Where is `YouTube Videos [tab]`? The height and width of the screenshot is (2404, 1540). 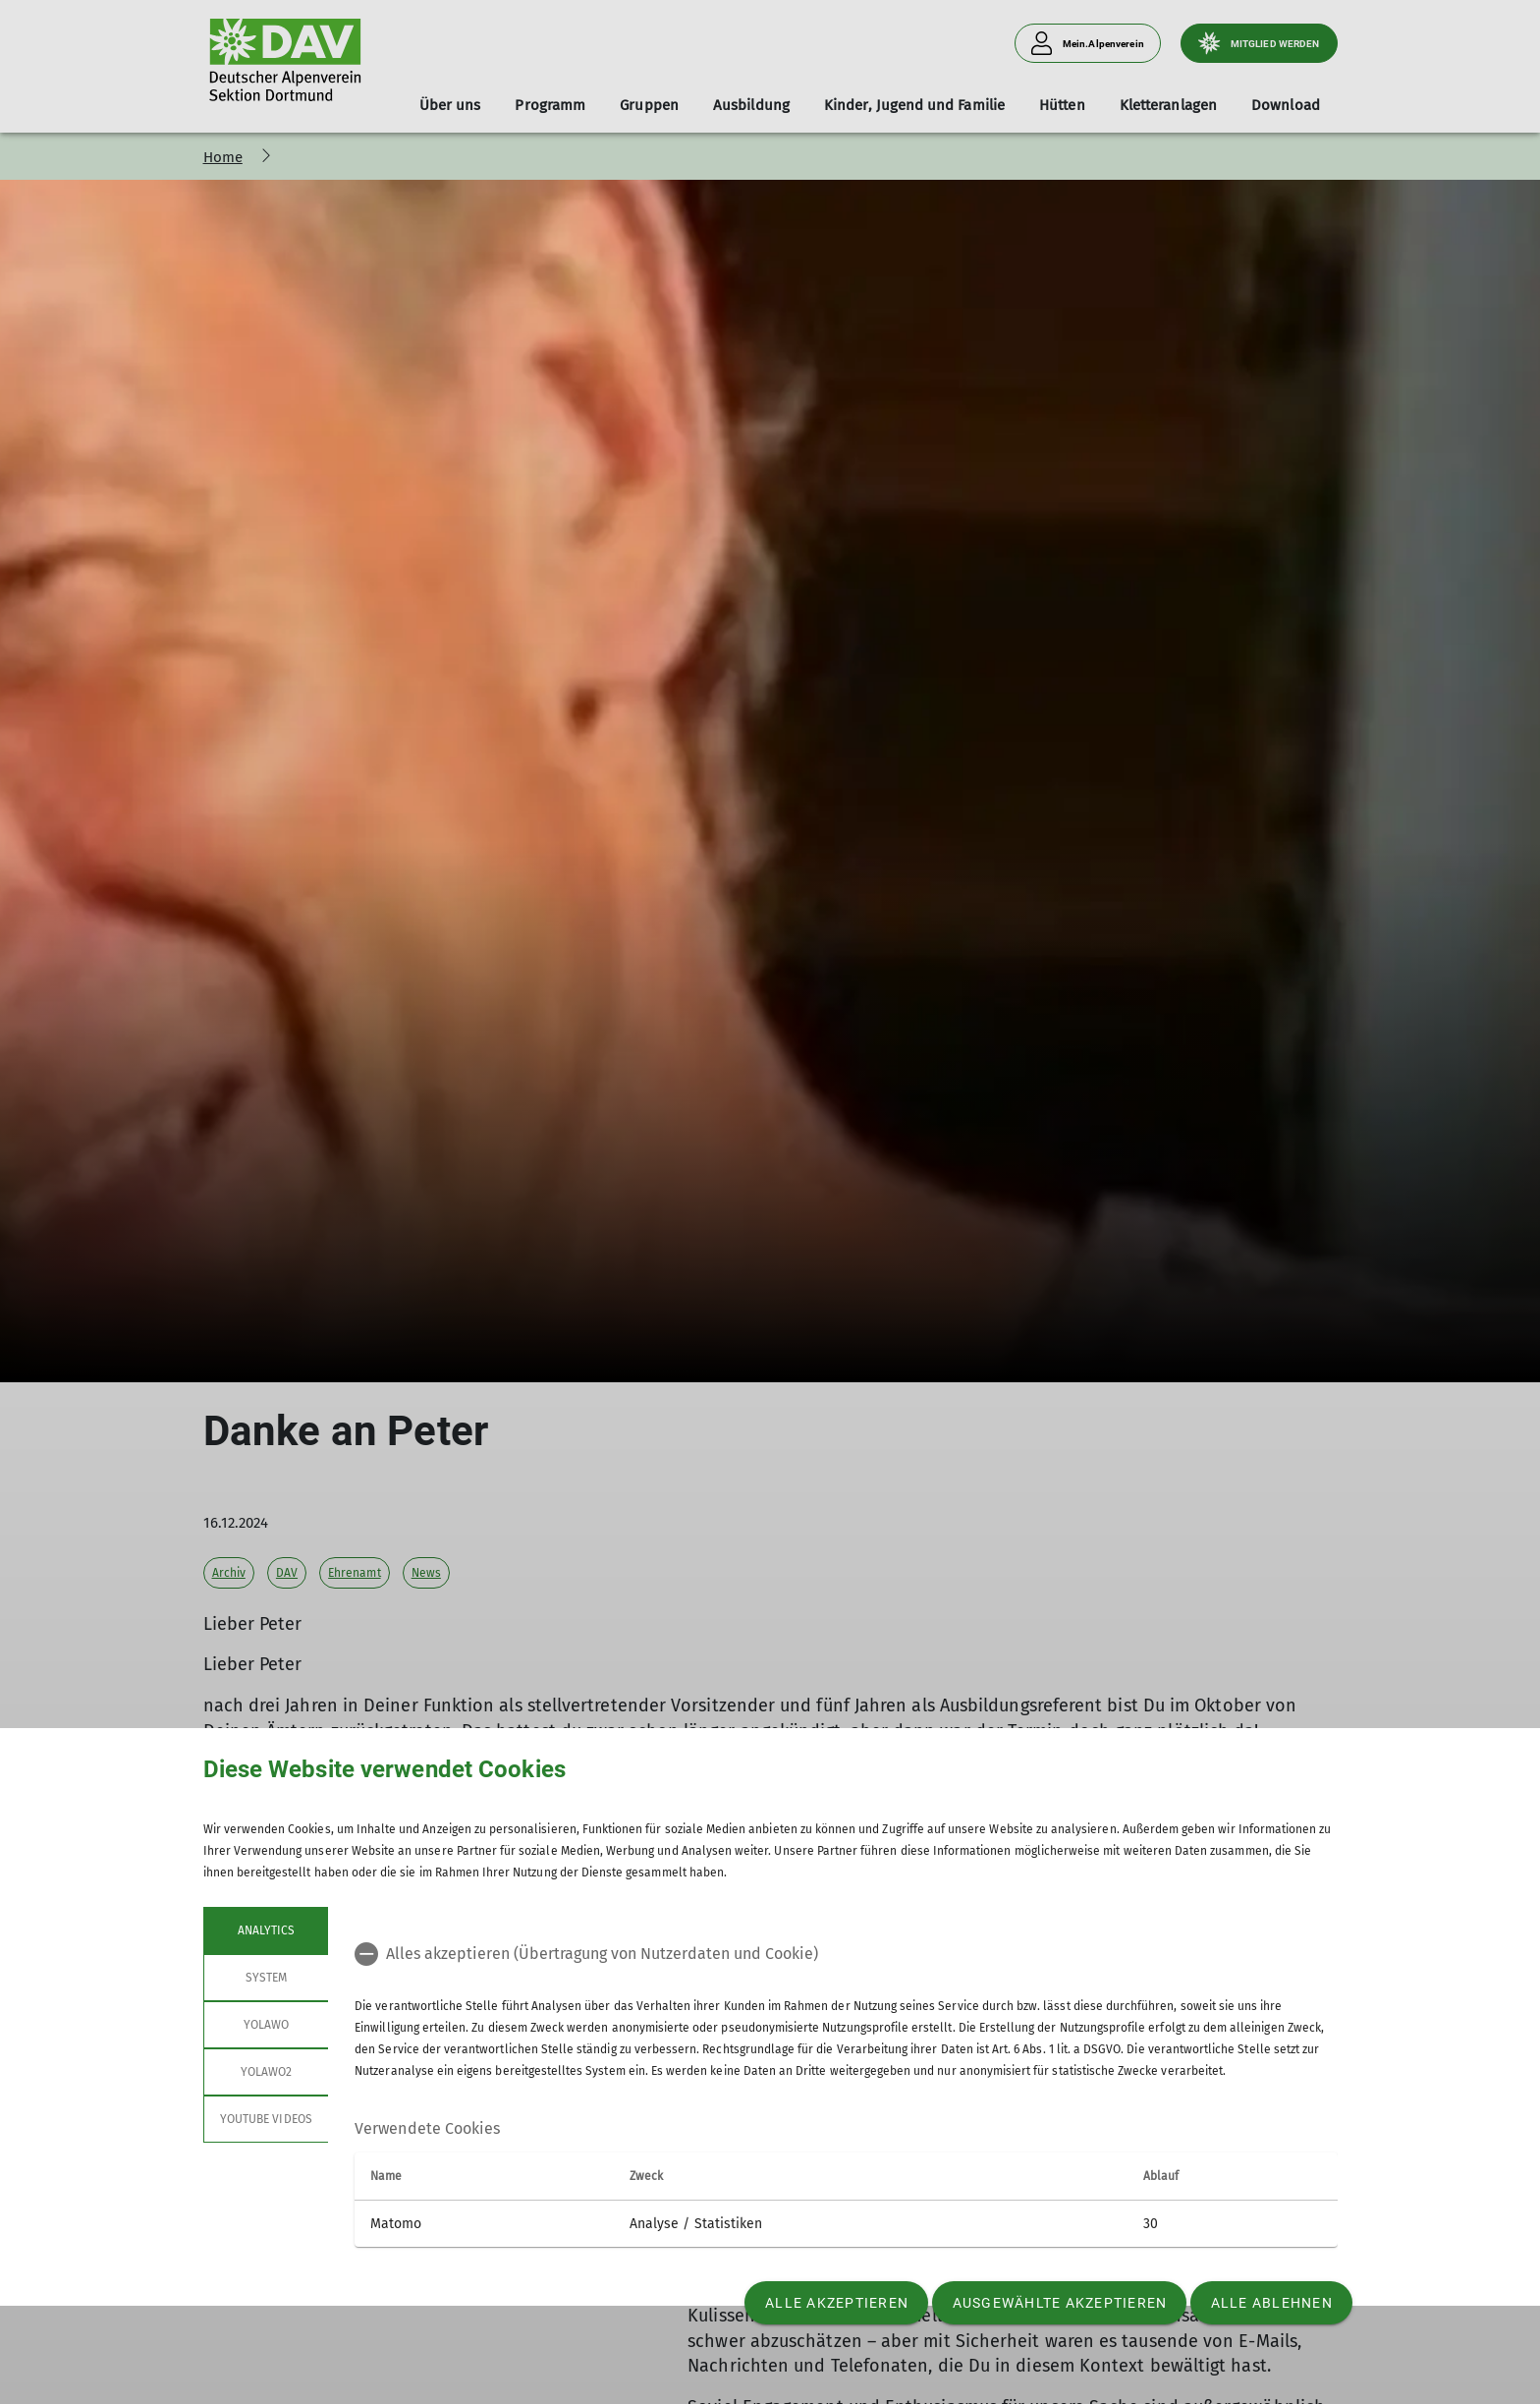 YouTube Videos [tab] is located at coordinates (266, 2119).